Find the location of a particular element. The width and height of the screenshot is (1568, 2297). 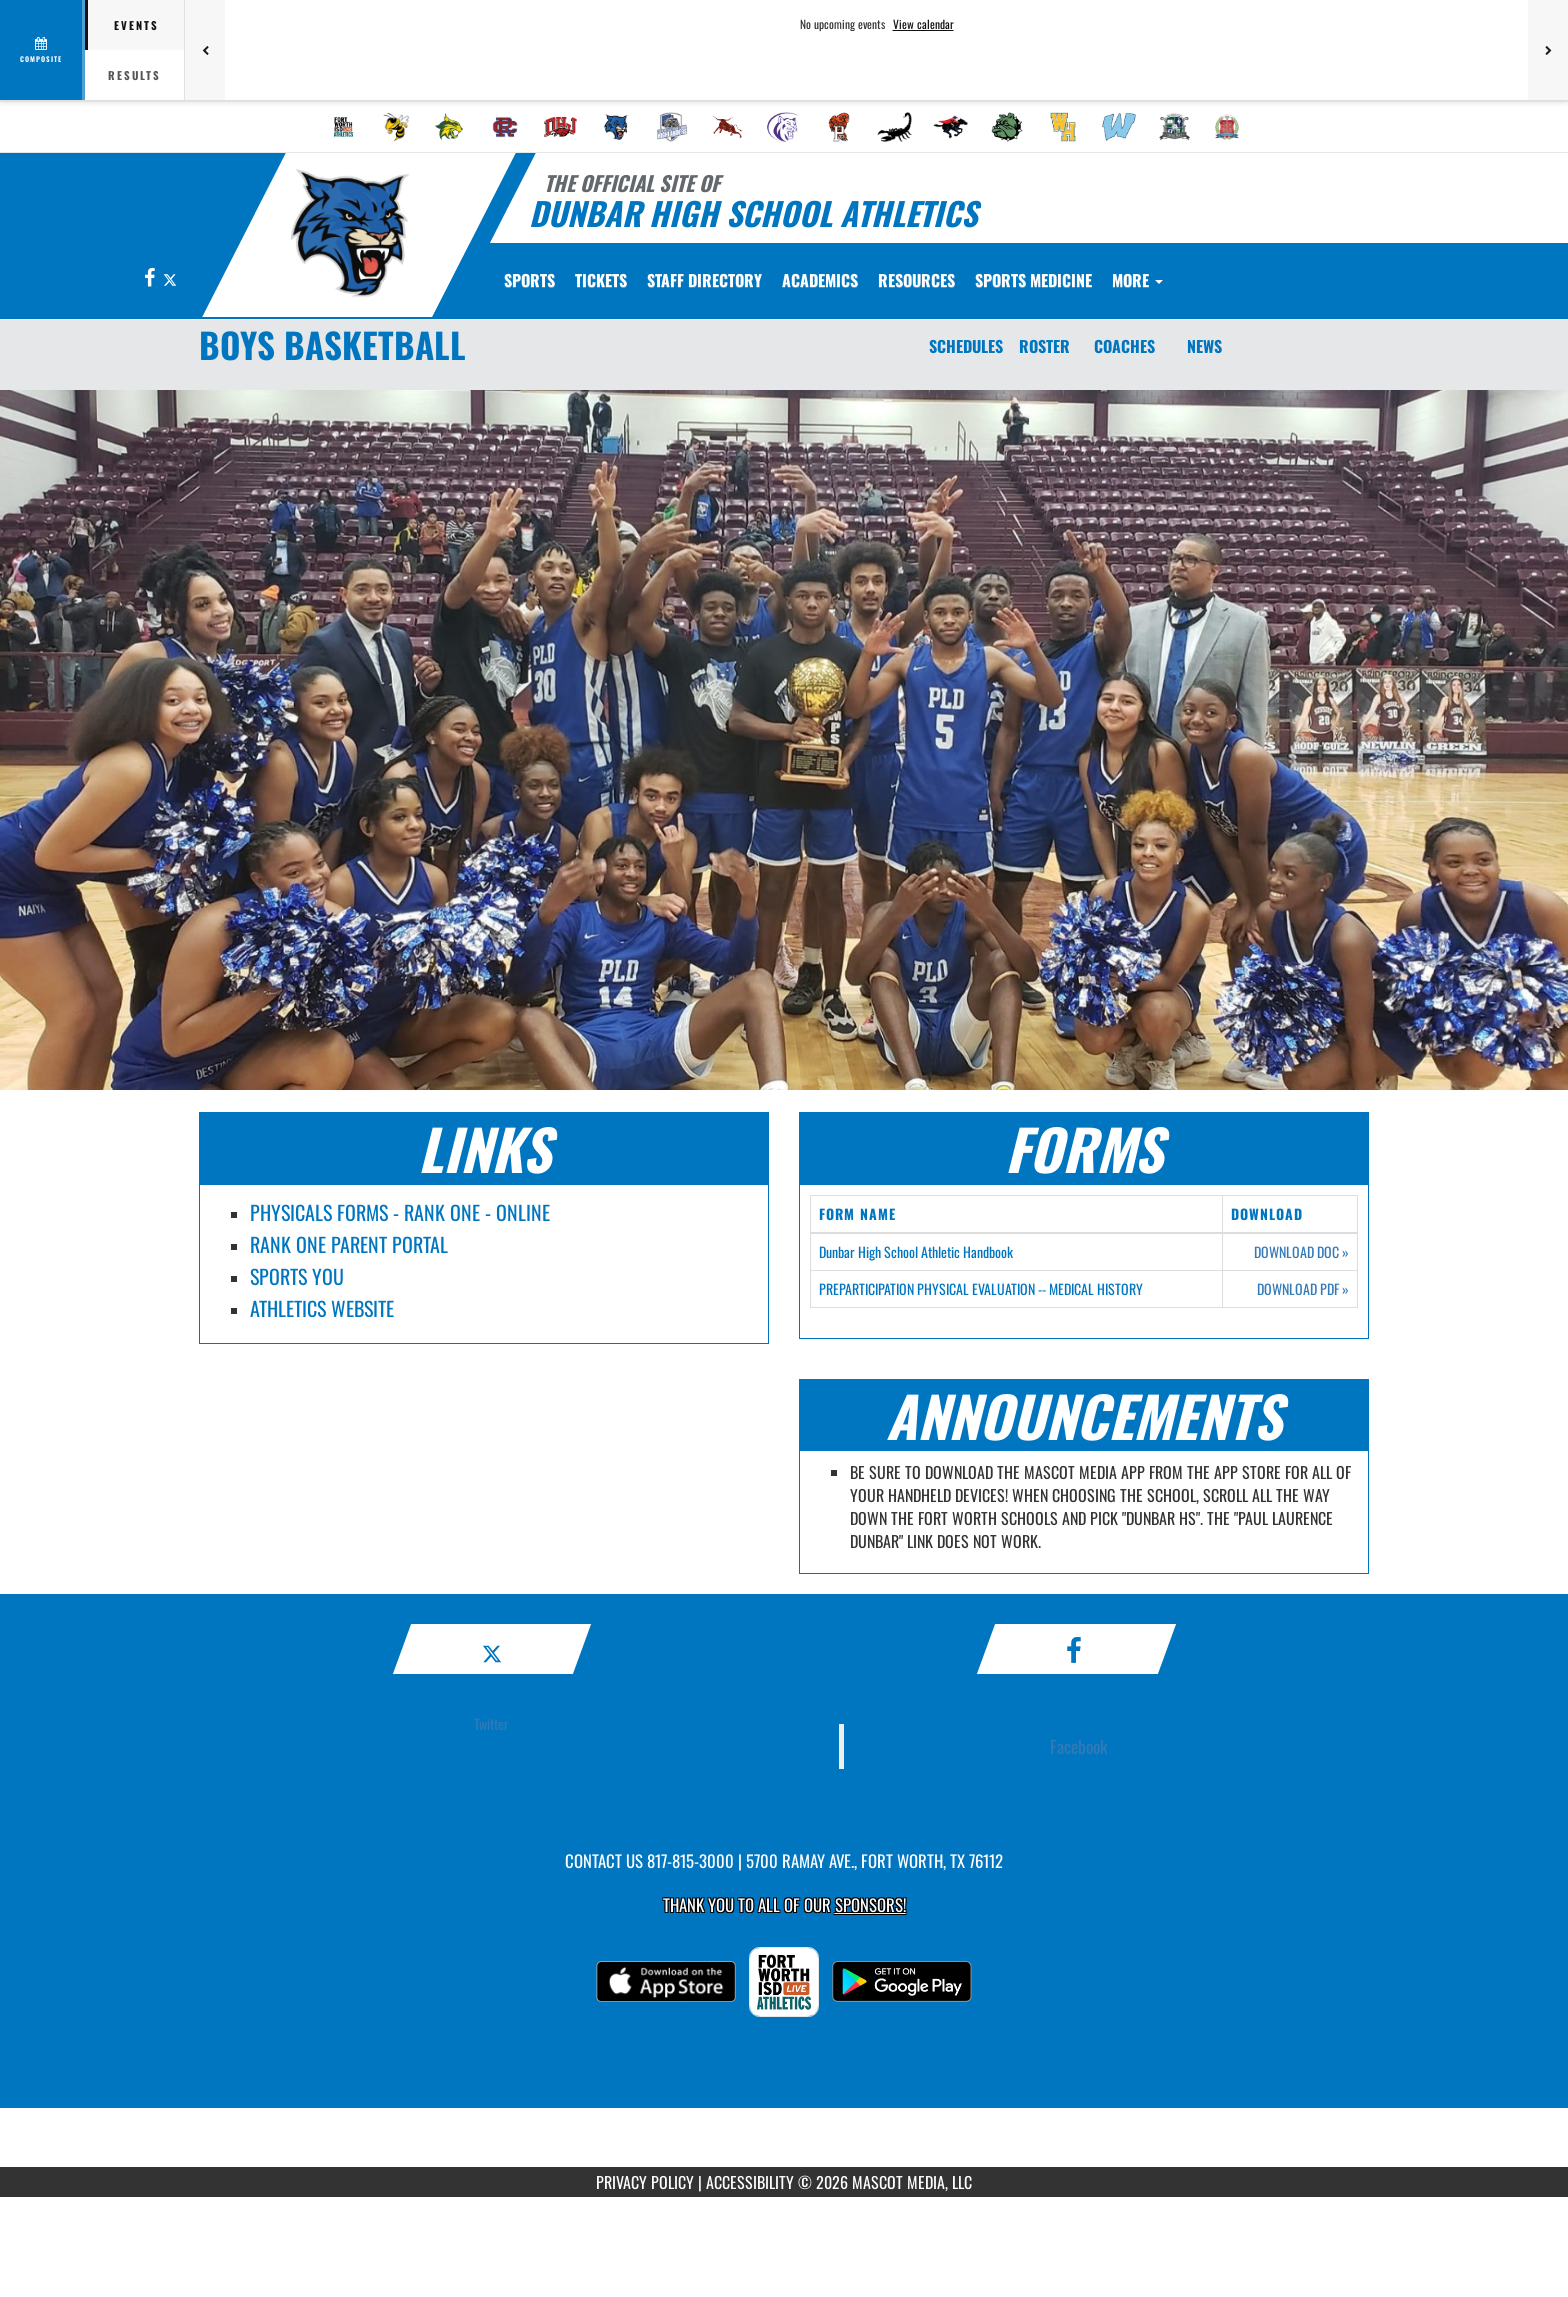

SPORTS [menuitem] is located at coordinates (529, 280).